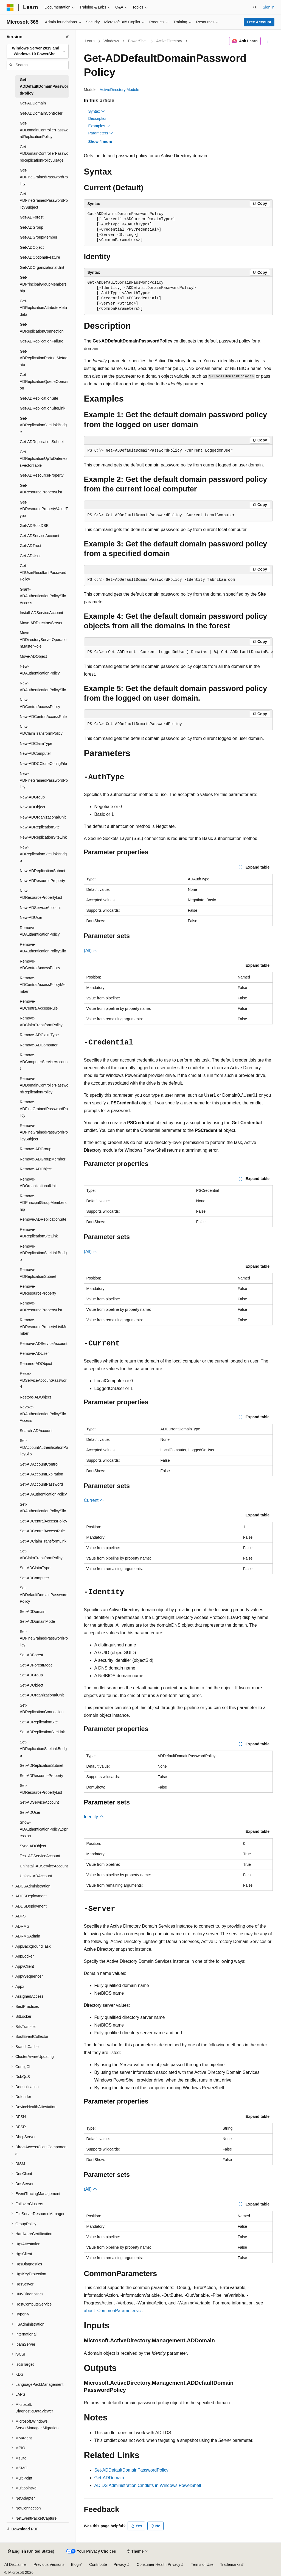  What do you see at coordinates (32, 807) in the screenshot?
I see `New-ADObject [treeitem]` at bounding box center [32, 807].